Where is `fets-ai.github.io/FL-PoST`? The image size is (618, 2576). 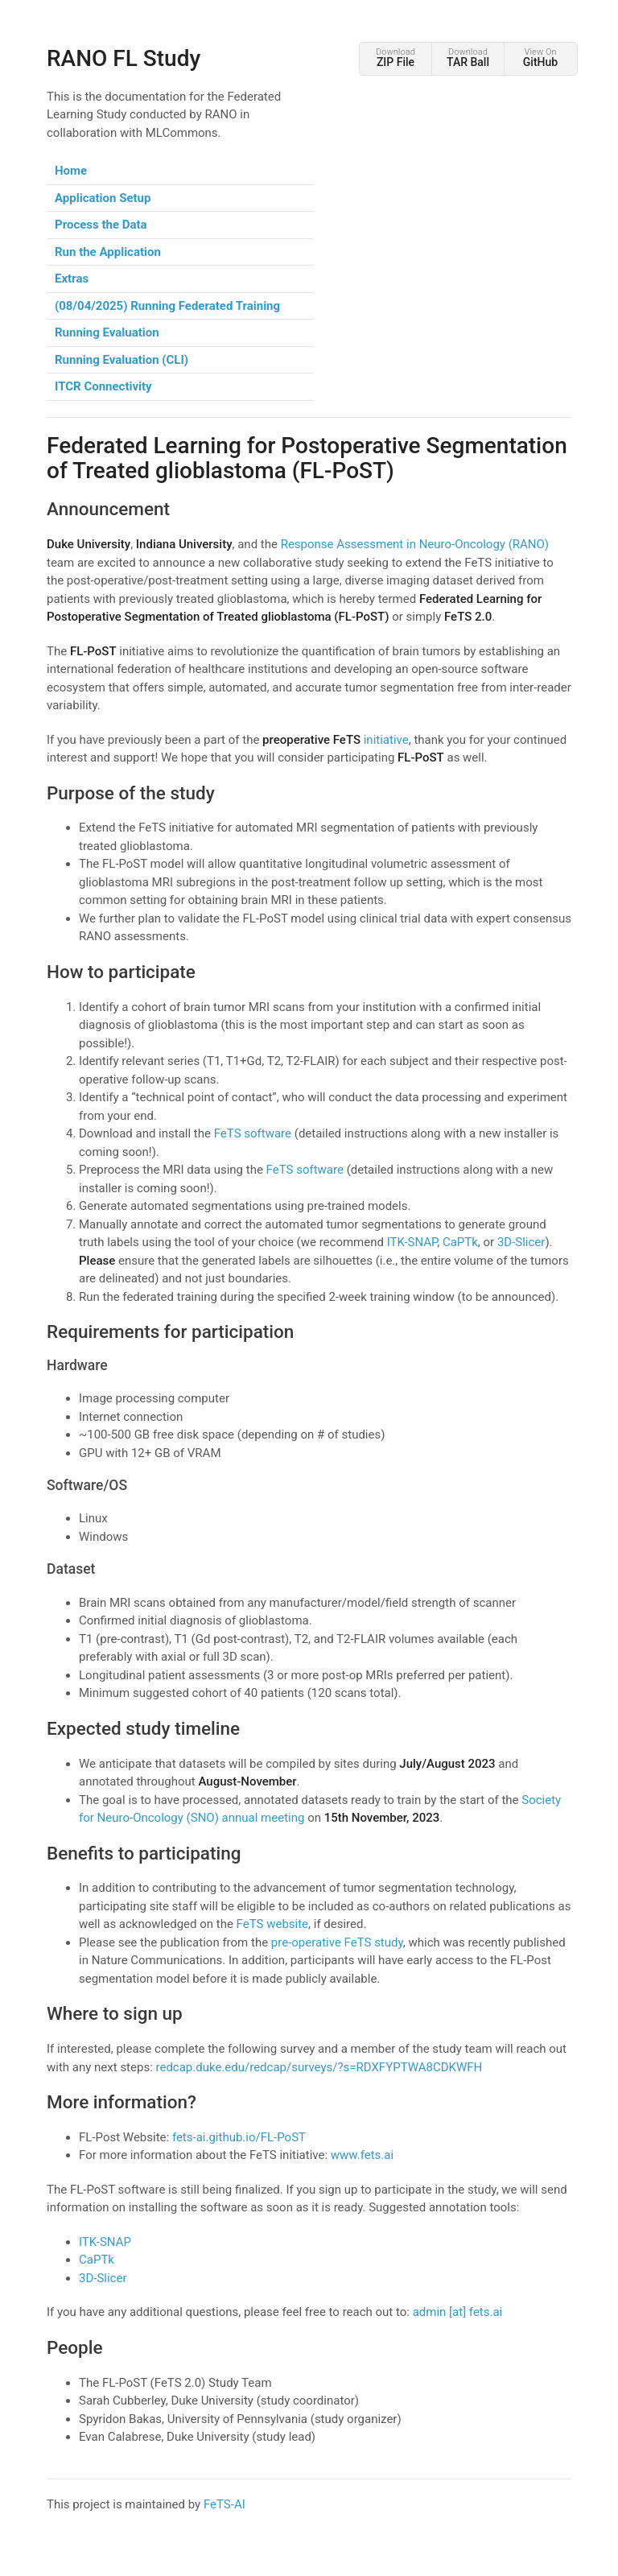
fets-ai.github.io/FL-PoST is located at coordinates (239, 2137).